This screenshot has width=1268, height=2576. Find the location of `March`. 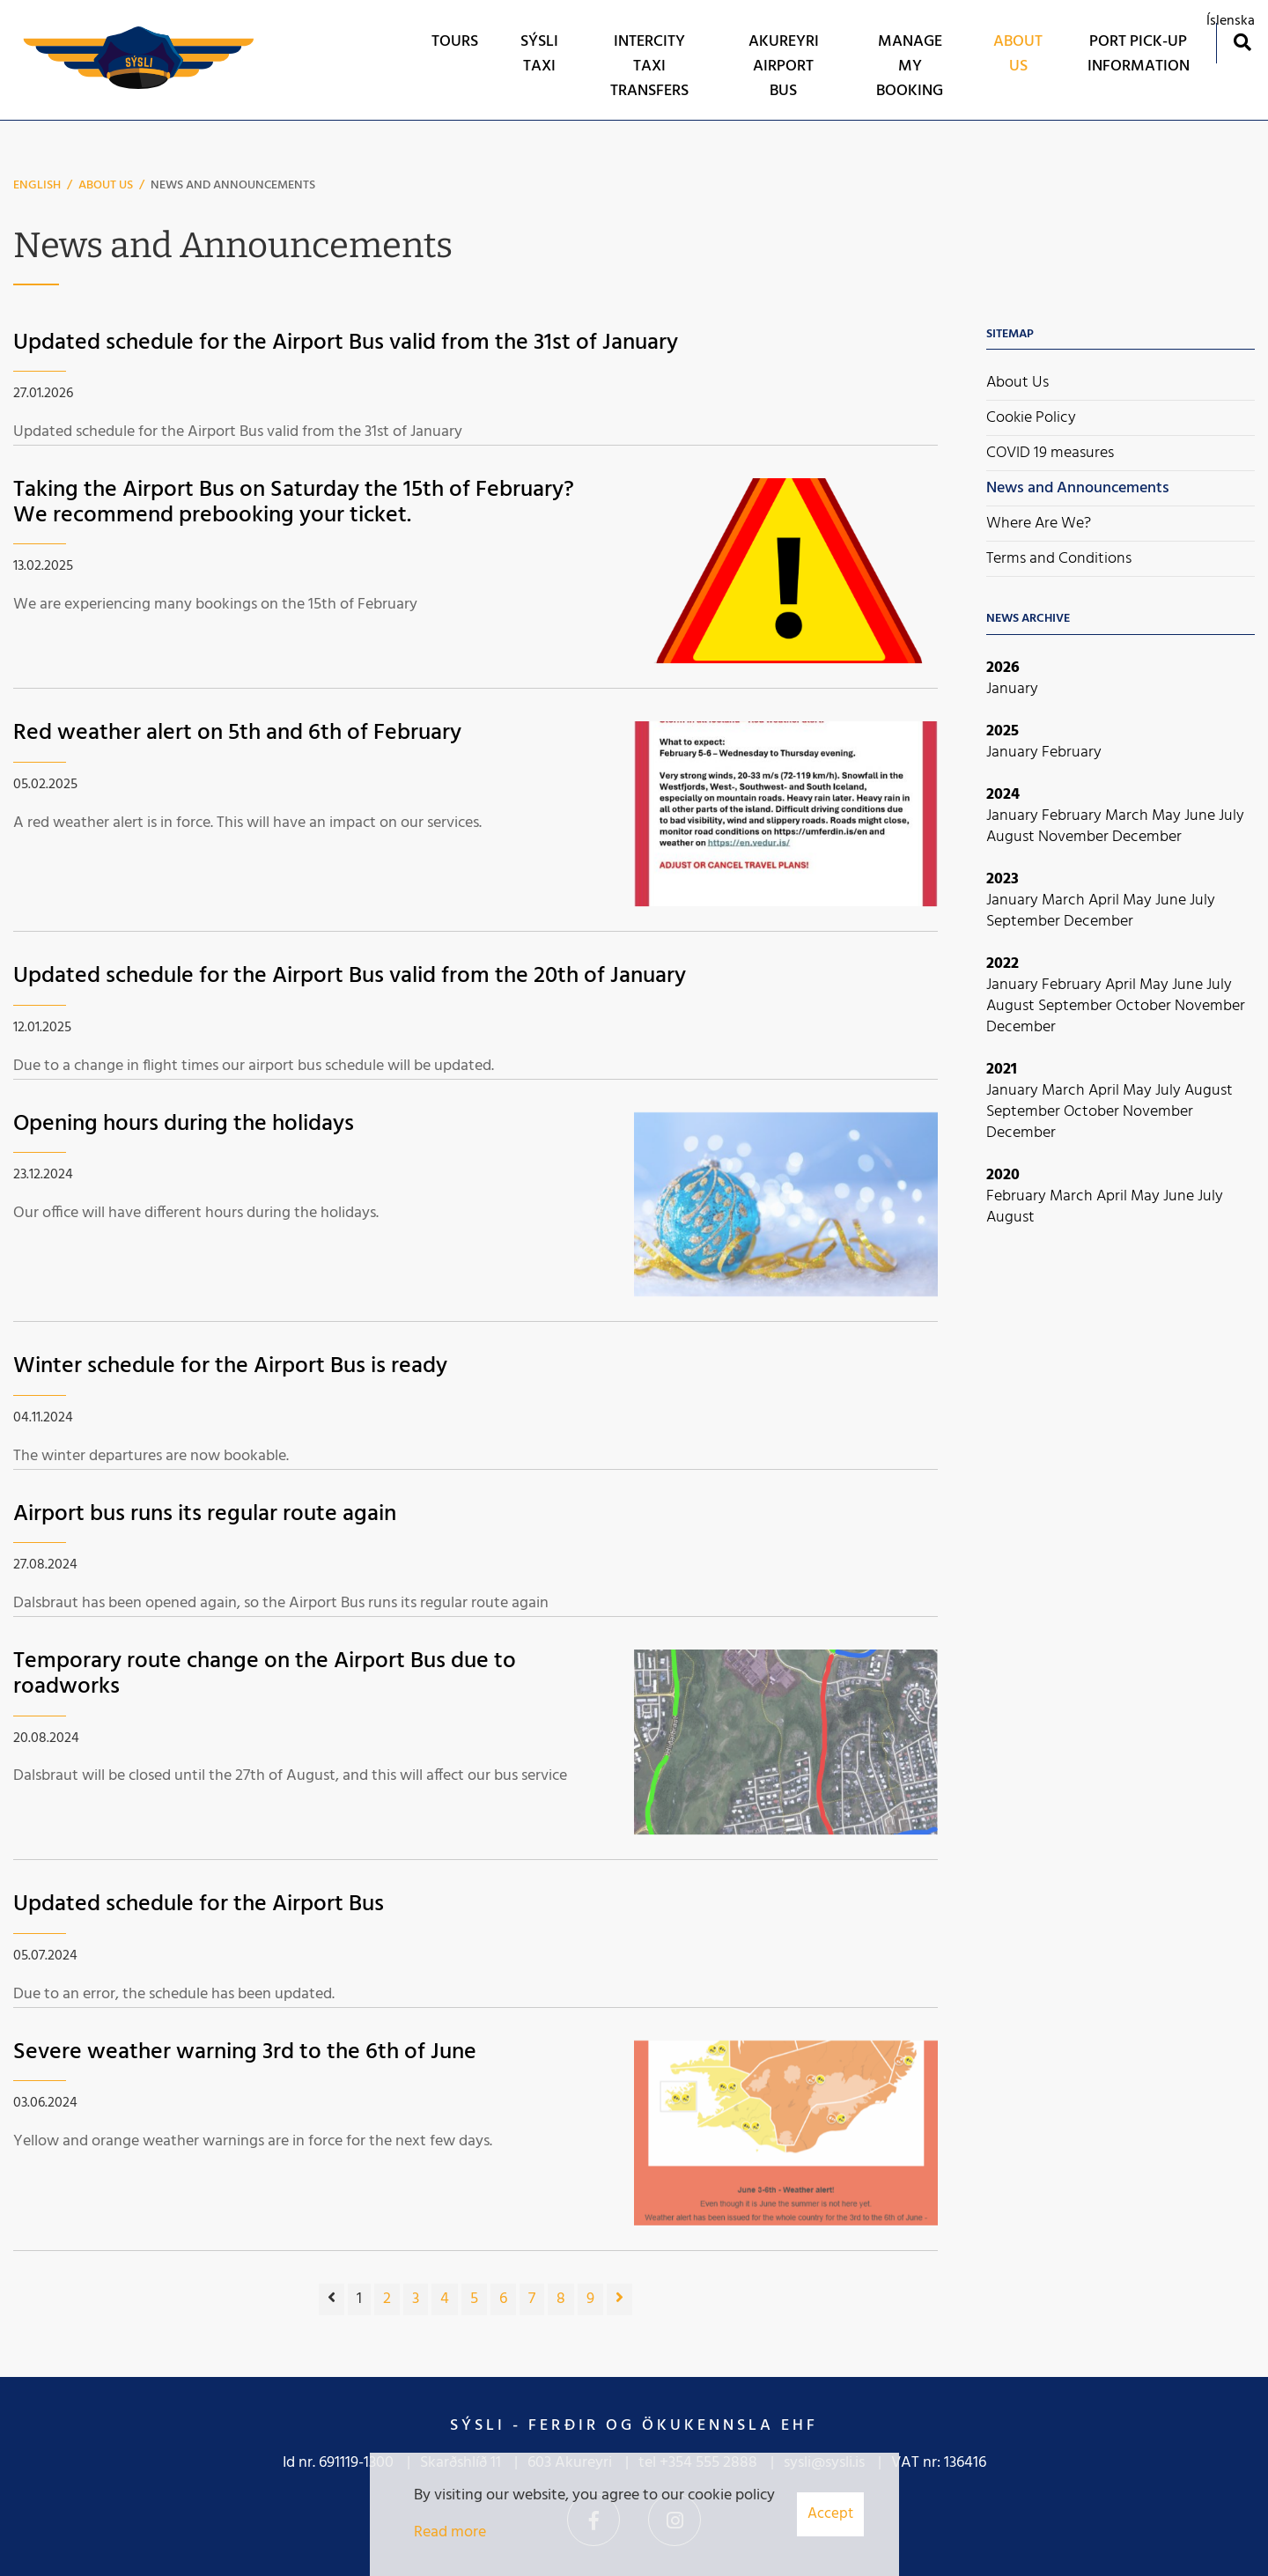

March is located at coordinates (1128, 816).